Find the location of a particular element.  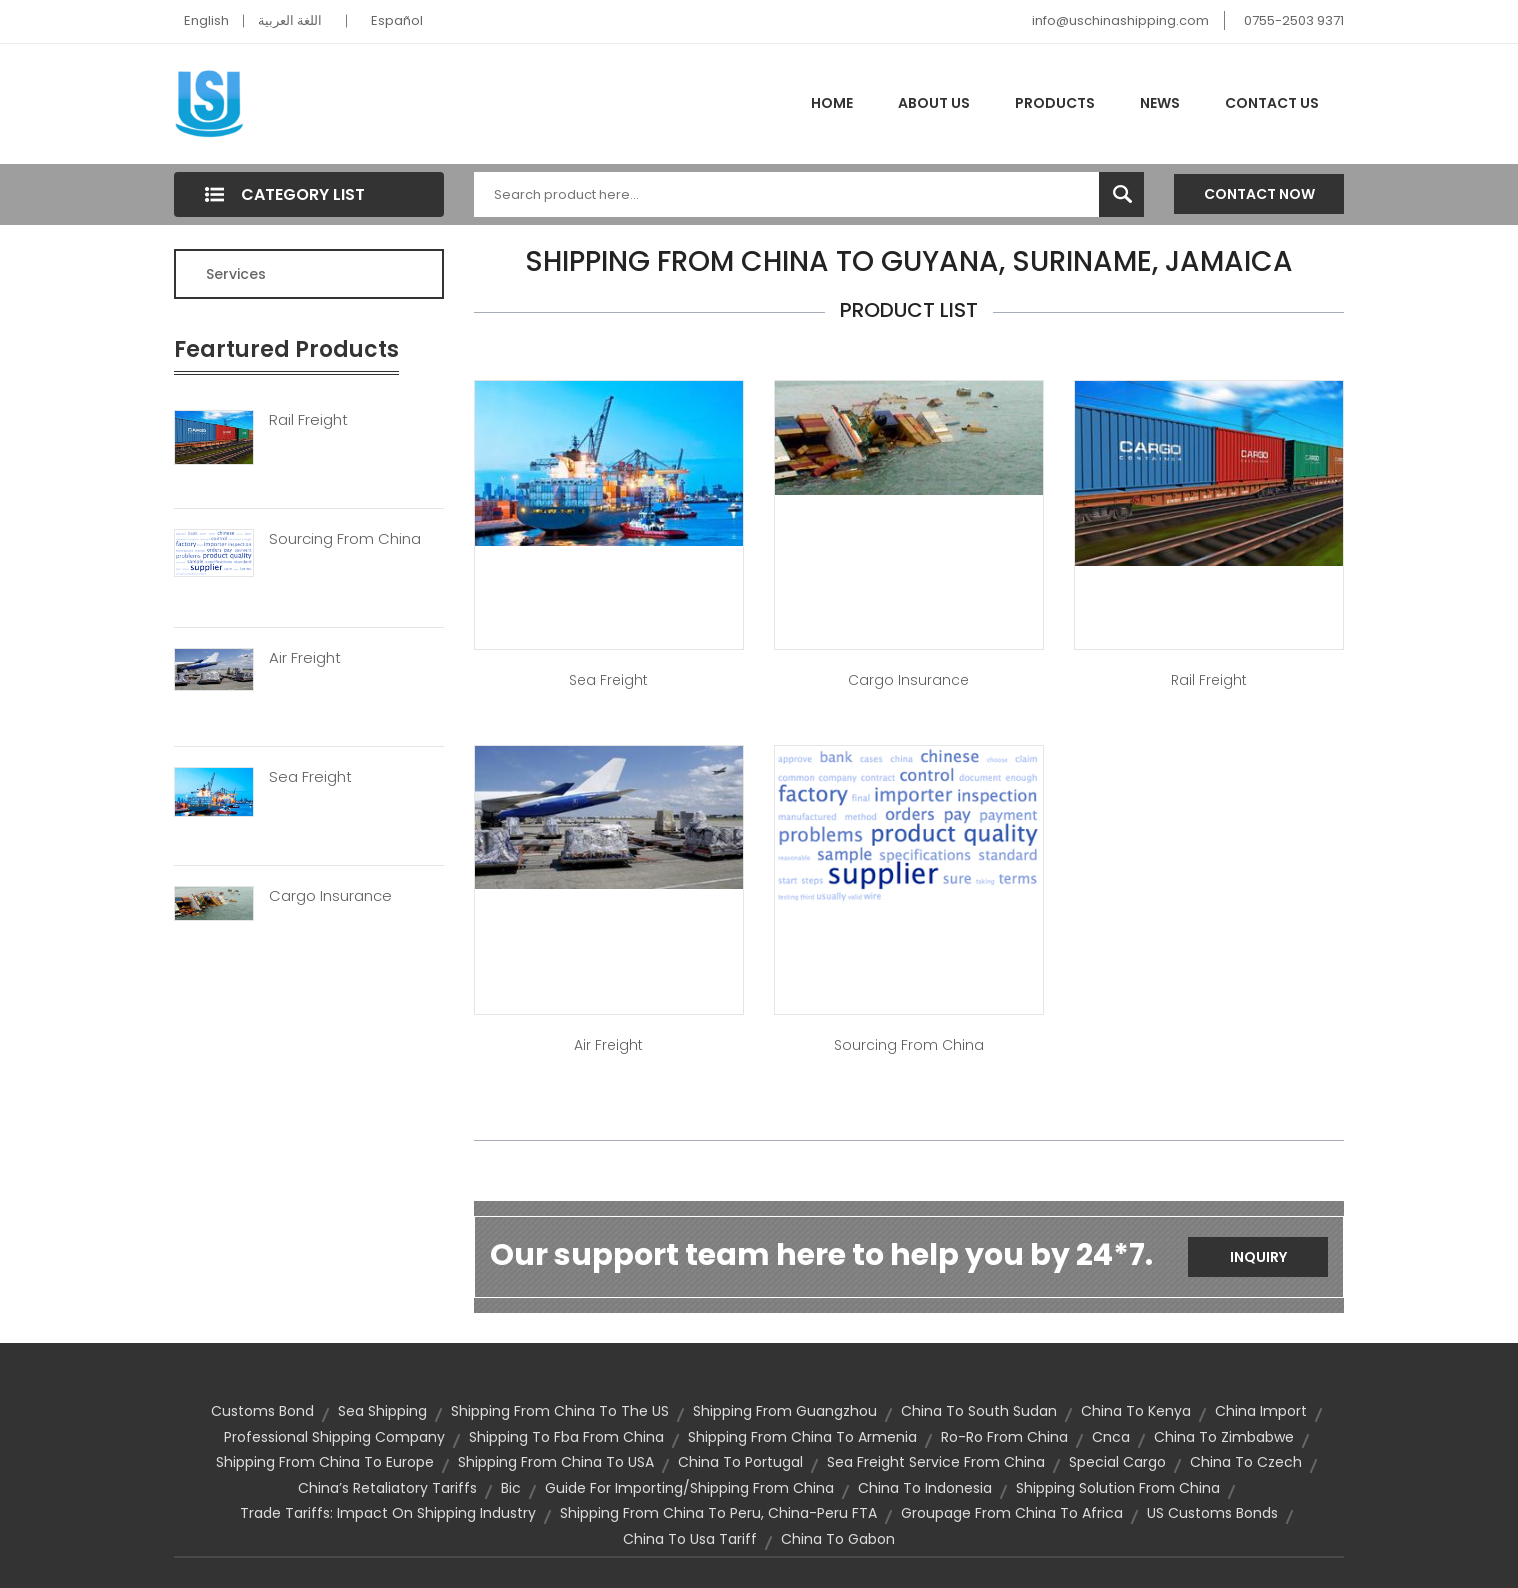

Contact Now is located at coordinates (1259, 194).